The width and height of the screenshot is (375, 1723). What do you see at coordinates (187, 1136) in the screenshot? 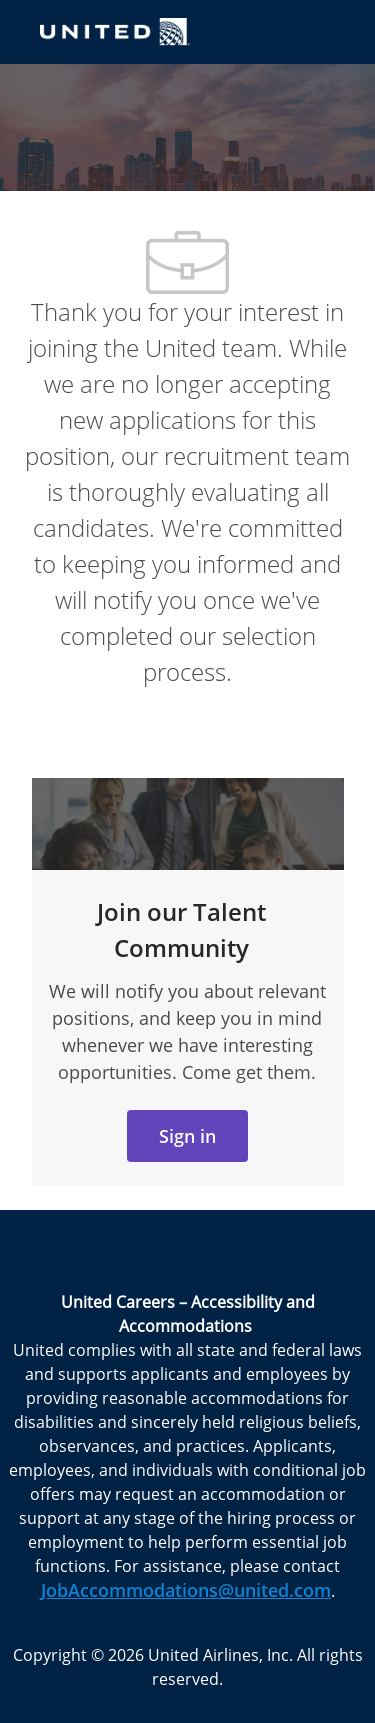
I see `[link]` at bounding box center [187, 1136].